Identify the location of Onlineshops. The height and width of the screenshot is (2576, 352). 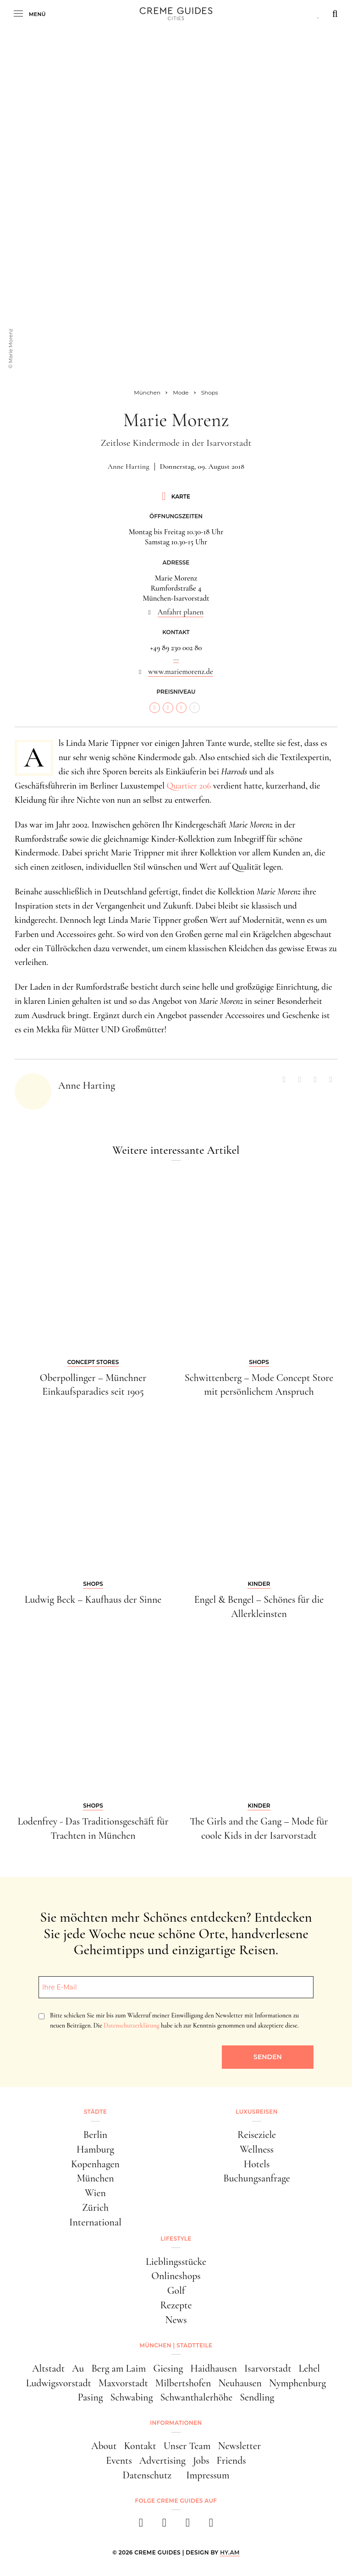
(176, 2276).